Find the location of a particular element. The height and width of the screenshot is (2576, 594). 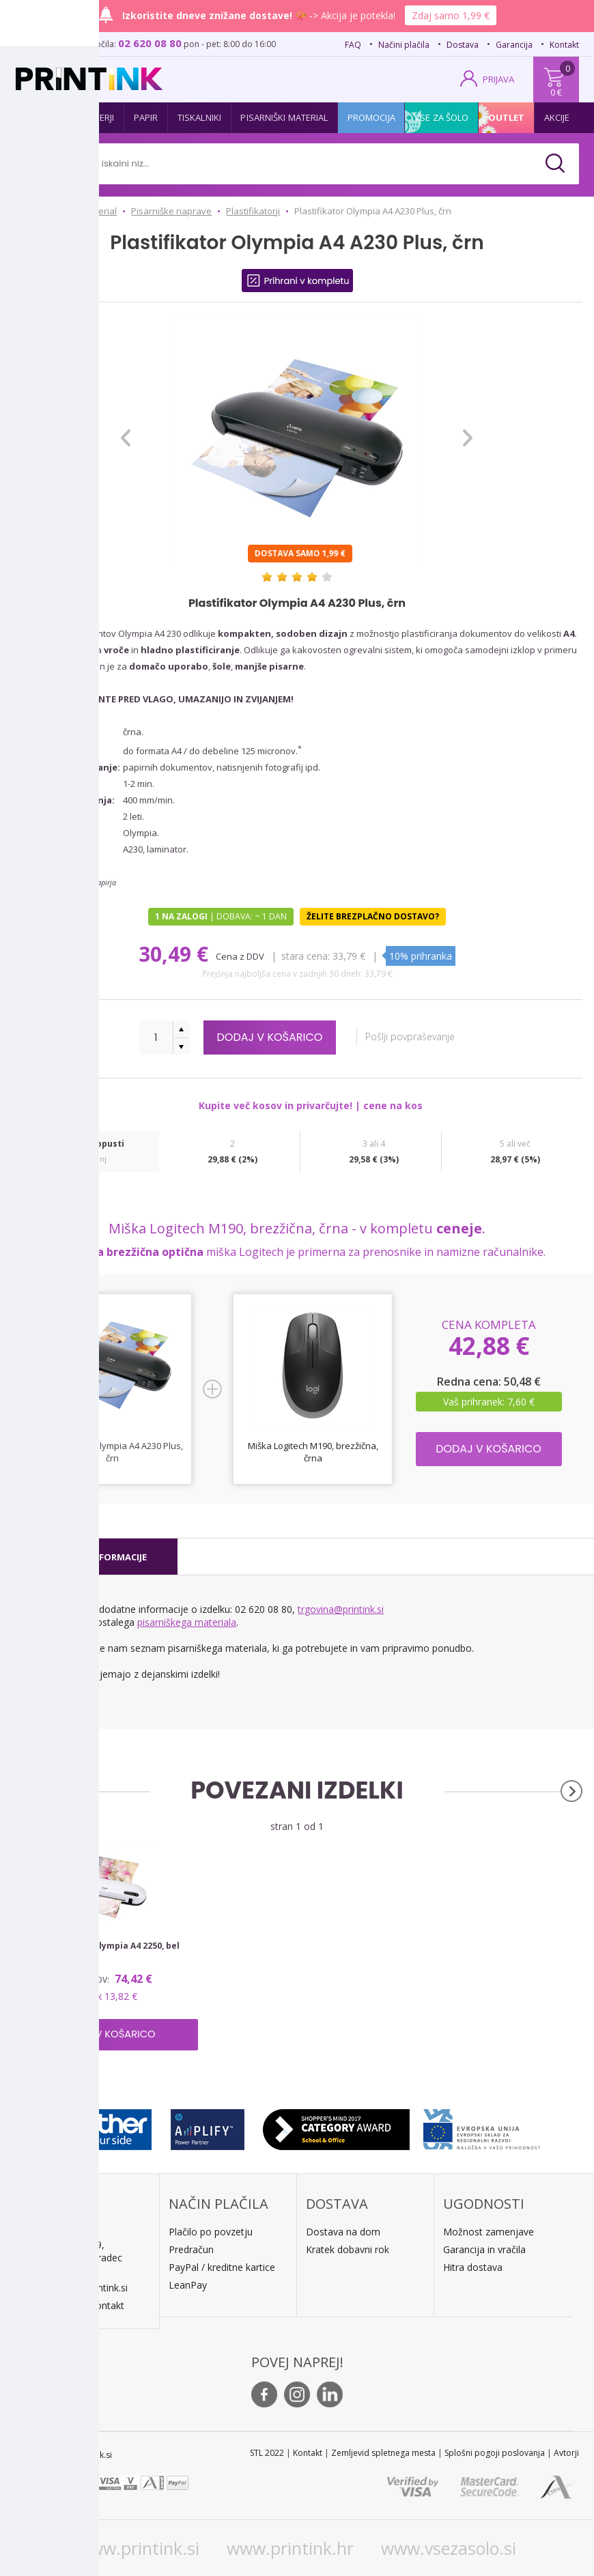

trgovina@printink.si is located at coordinates (341, 1609).